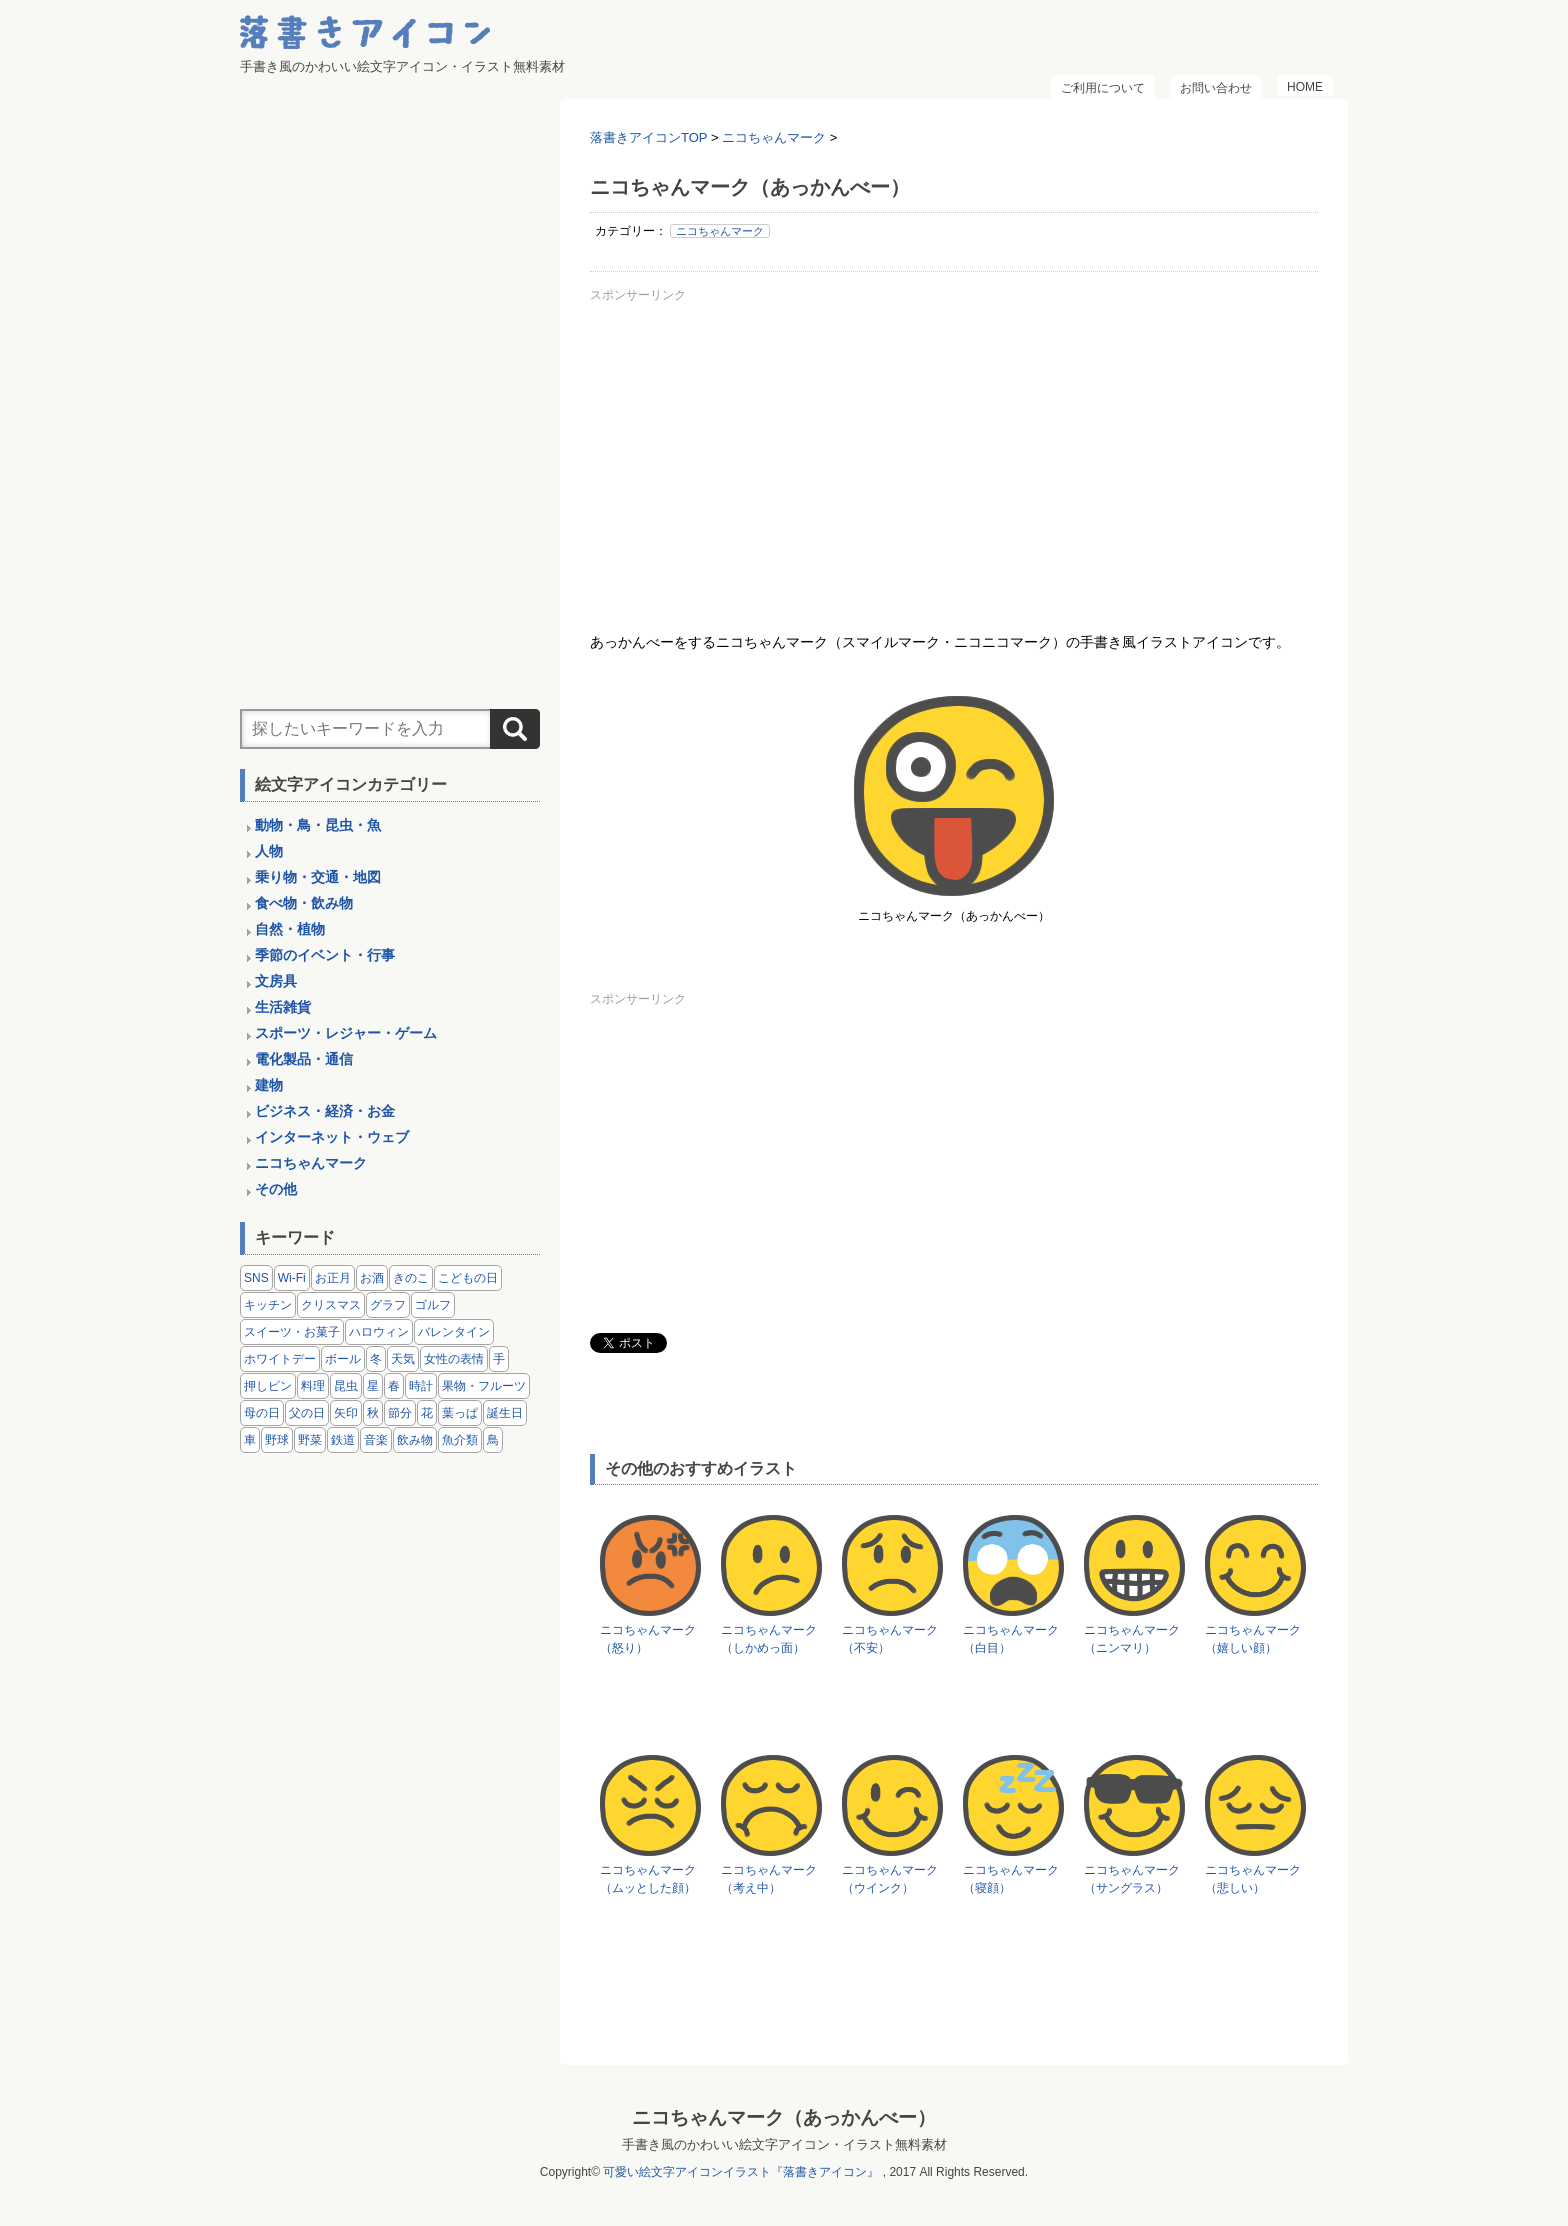 Image resolution: width=1568 pixels, height=2226 pixels. Describe the element at coordinates (310, 1440) in the screenshot. I see `野菜 [野菜 (45個の項目)]` at that location.